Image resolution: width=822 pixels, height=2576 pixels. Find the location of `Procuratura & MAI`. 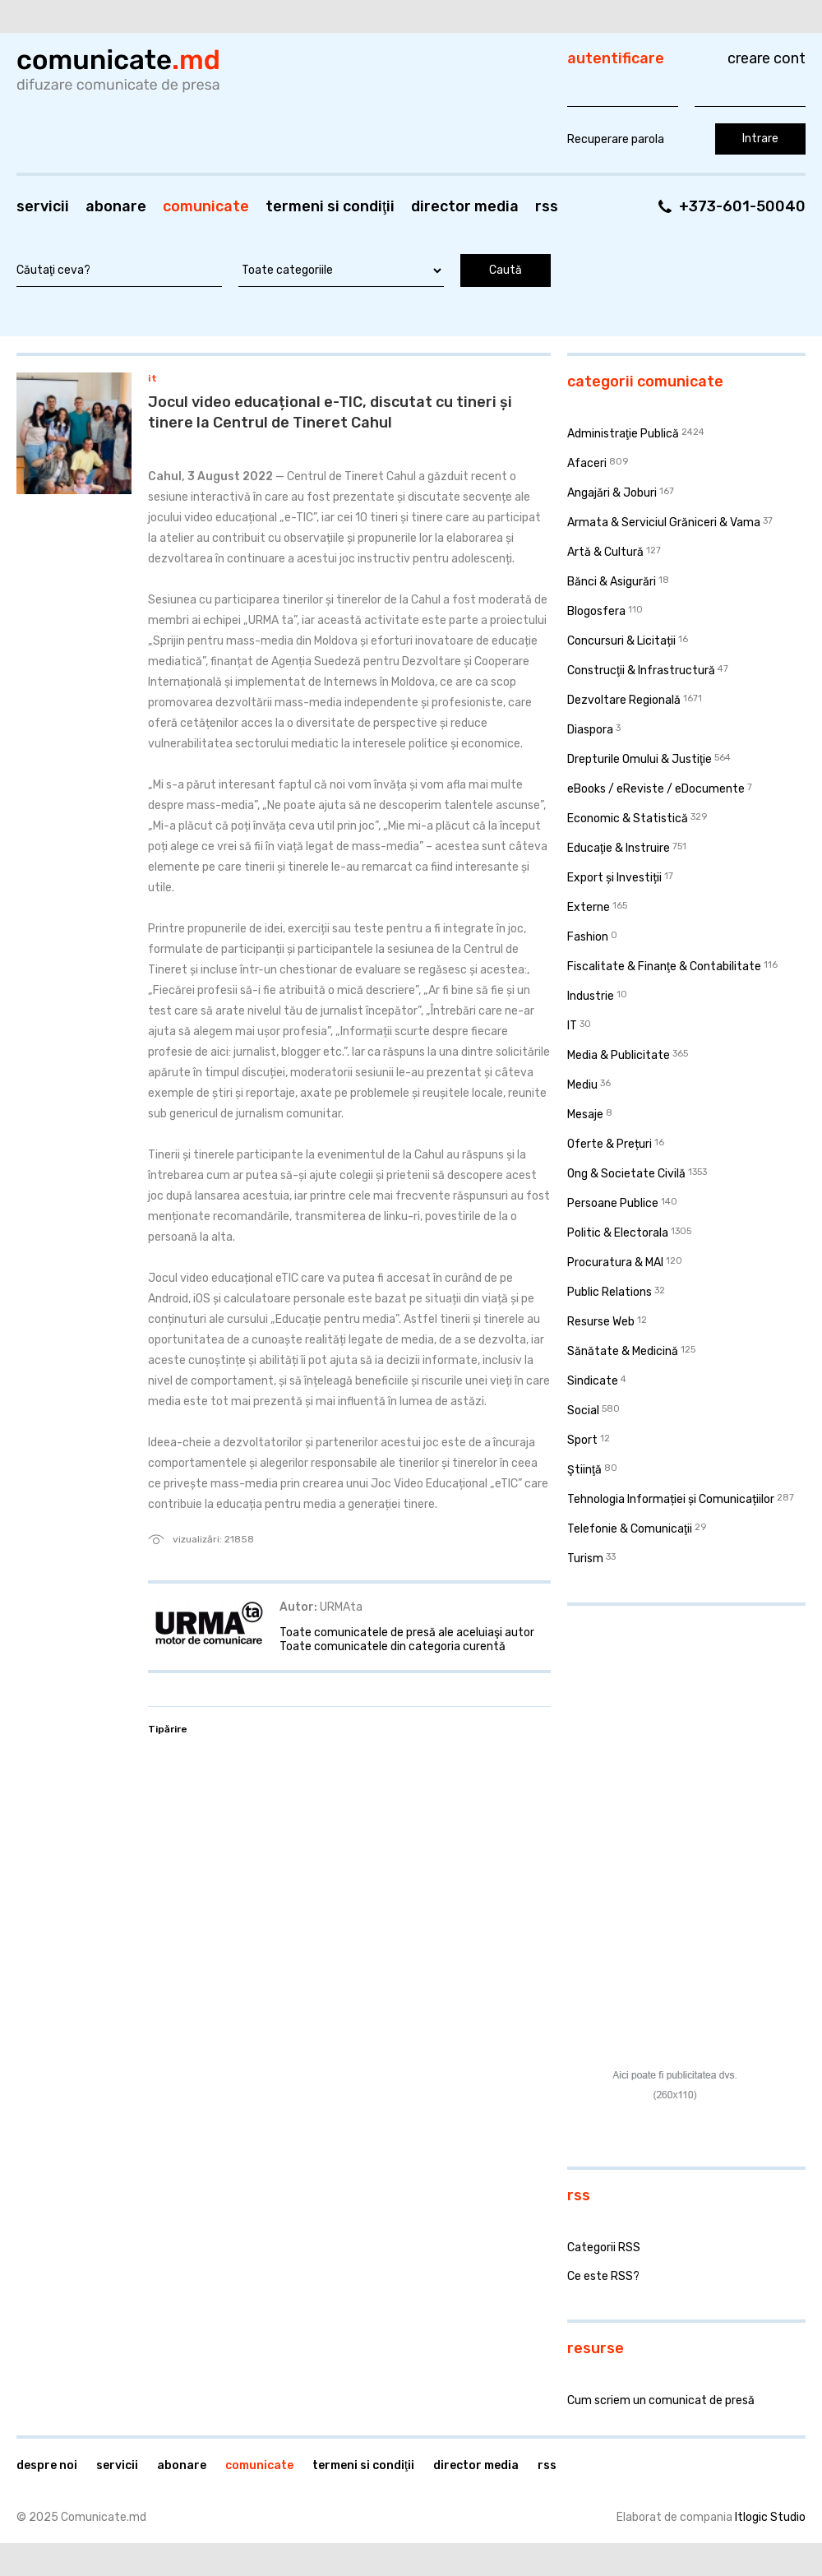

Procuratura & MAI is located at coordinates (615, 1263).